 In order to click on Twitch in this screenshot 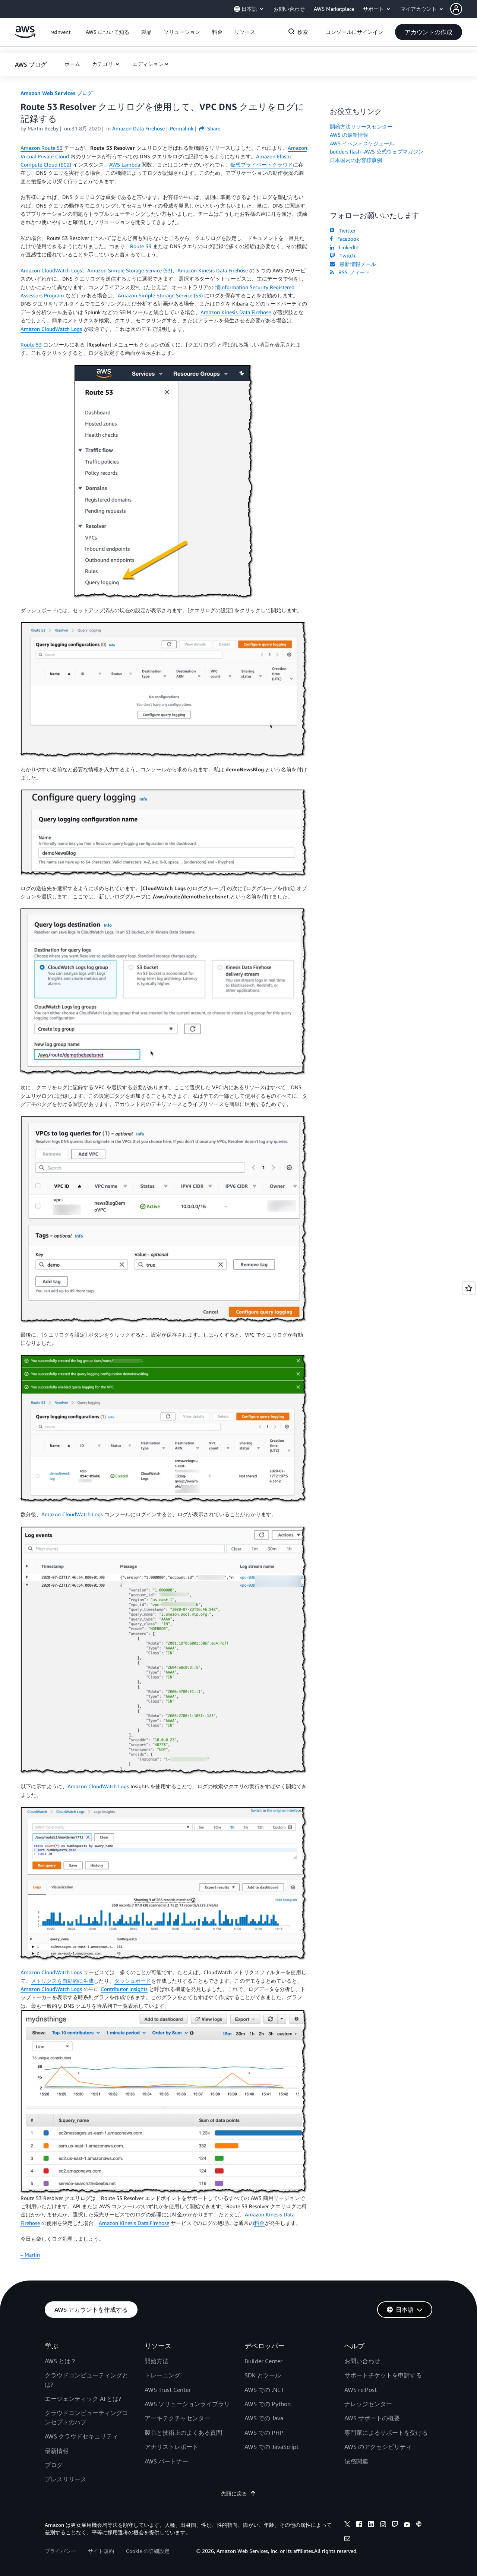, I will do `click(342, 255)`.